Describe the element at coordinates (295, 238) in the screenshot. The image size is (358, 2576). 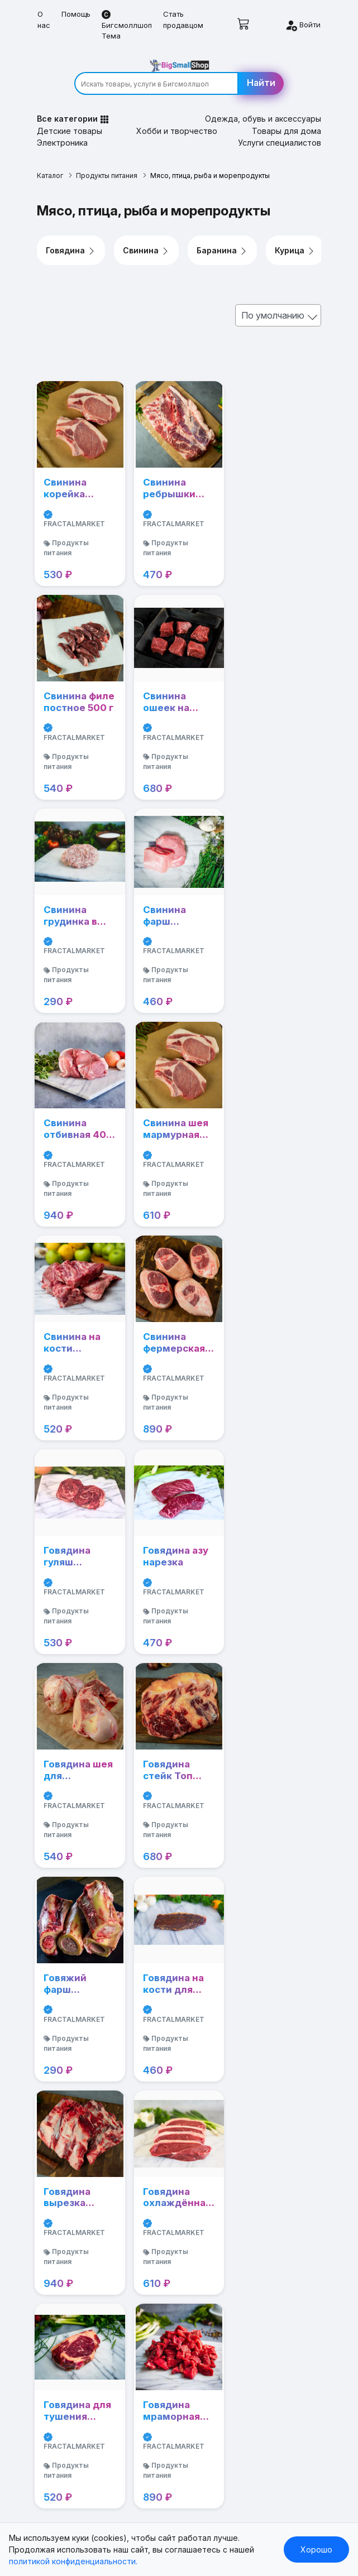
I see `Курица` at that location.